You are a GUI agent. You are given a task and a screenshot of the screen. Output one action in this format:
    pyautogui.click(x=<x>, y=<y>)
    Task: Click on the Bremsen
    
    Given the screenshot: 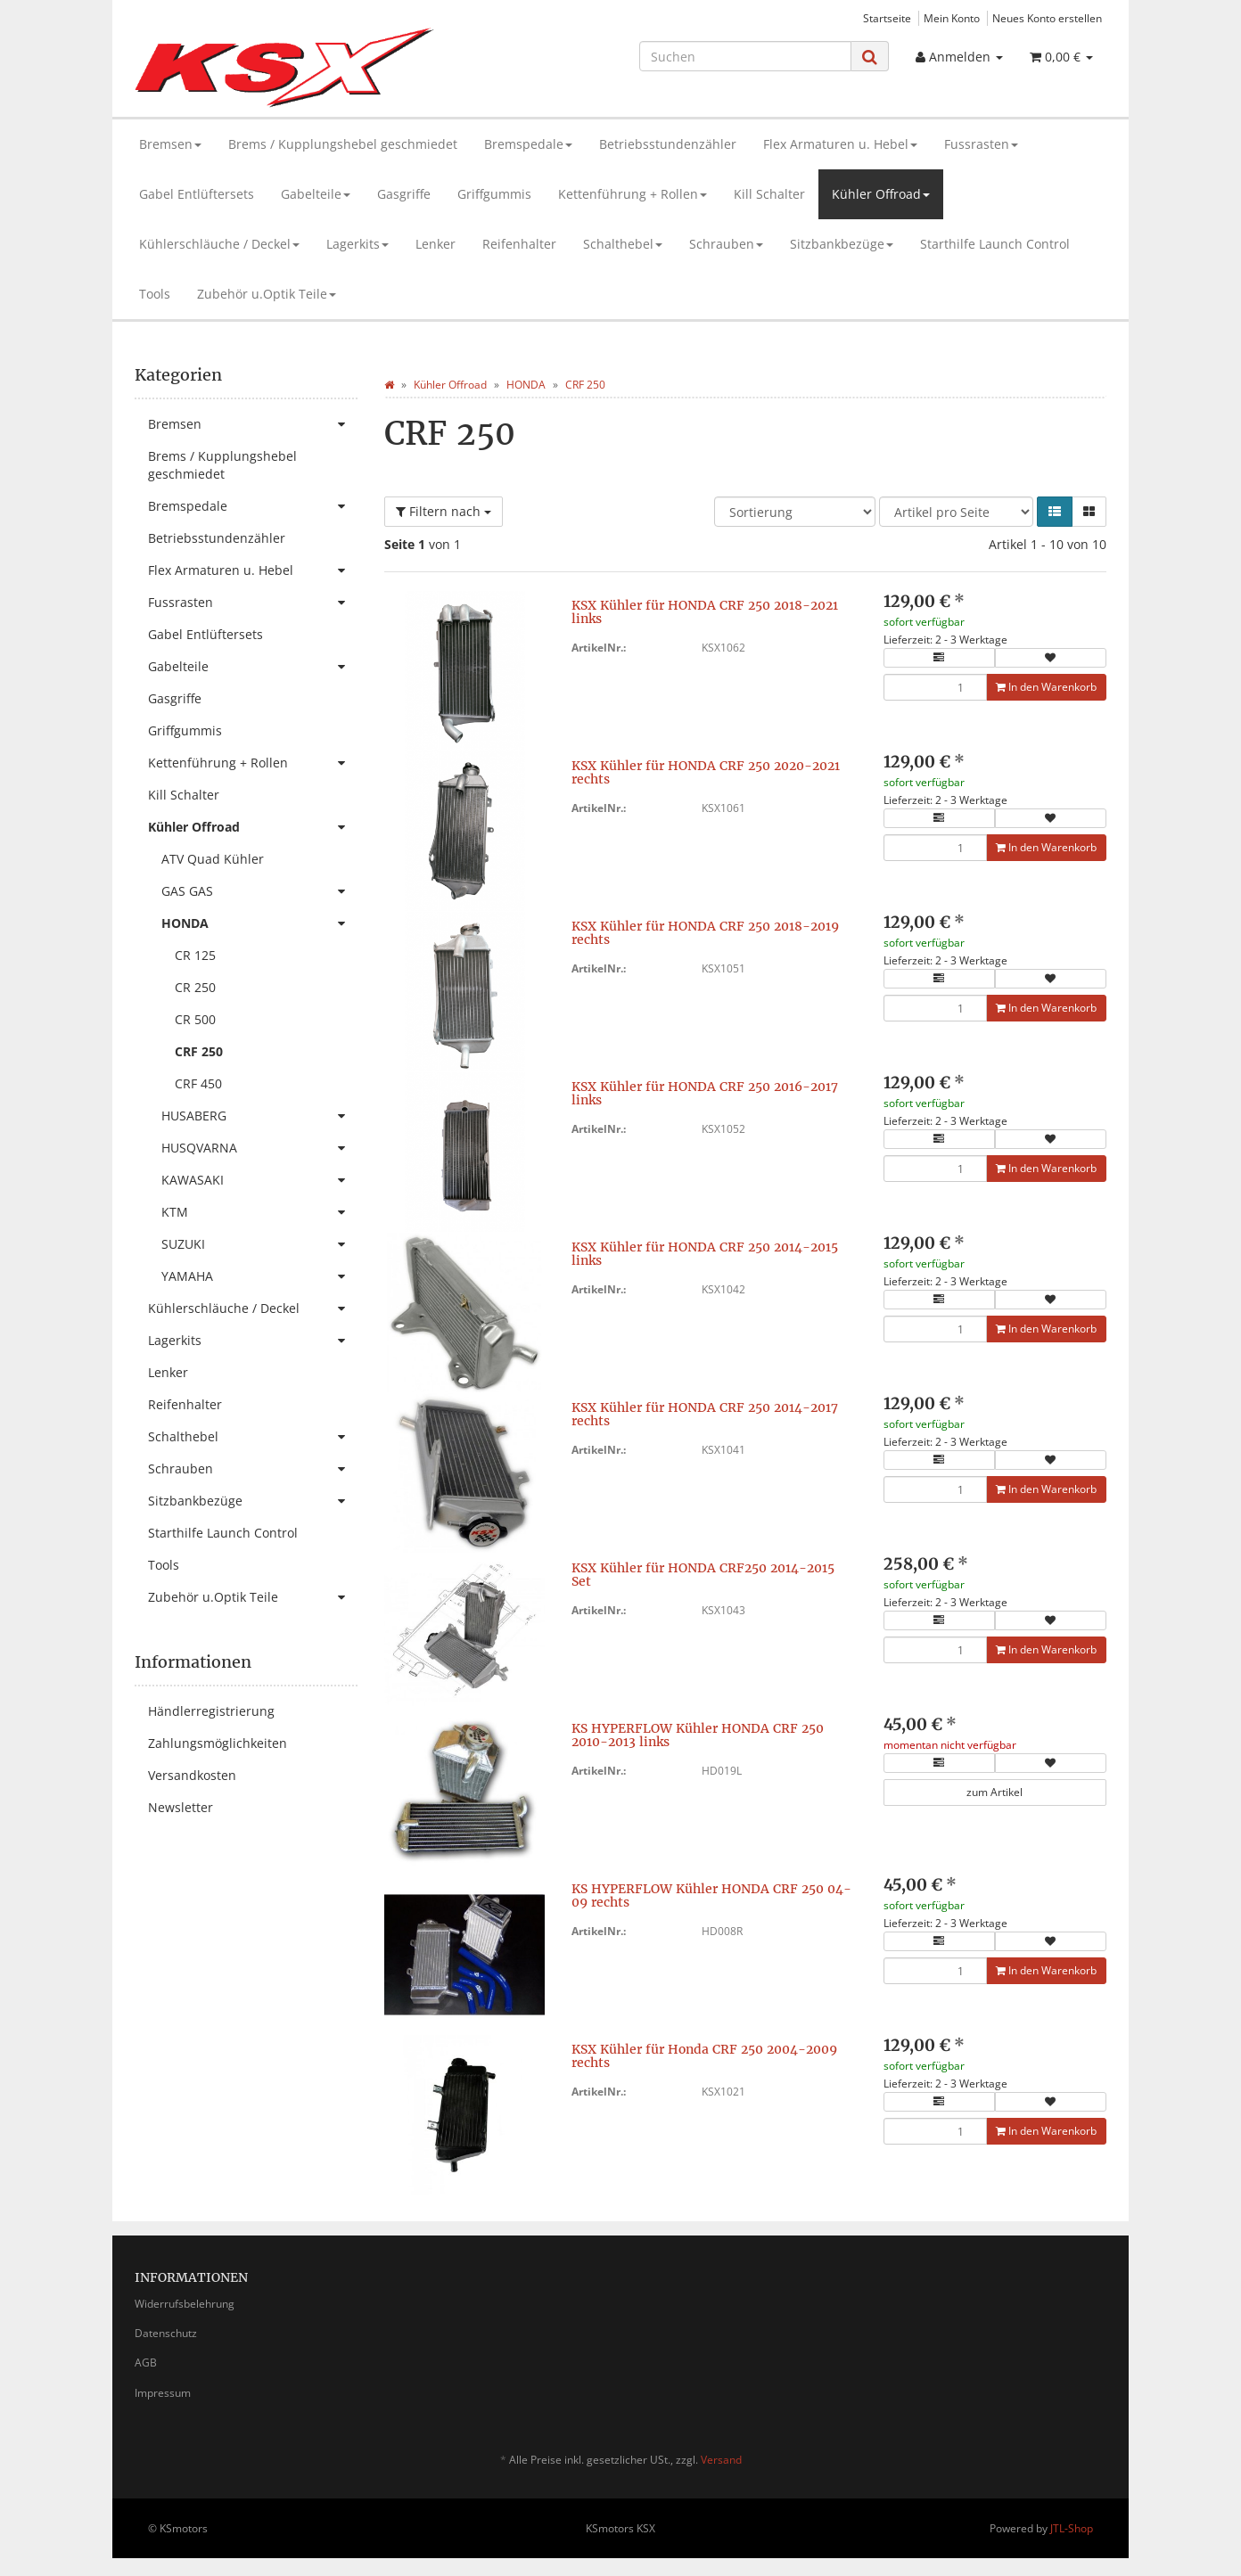 What is the action you would take?
    pyautogui.click(x=170, y=143)
    